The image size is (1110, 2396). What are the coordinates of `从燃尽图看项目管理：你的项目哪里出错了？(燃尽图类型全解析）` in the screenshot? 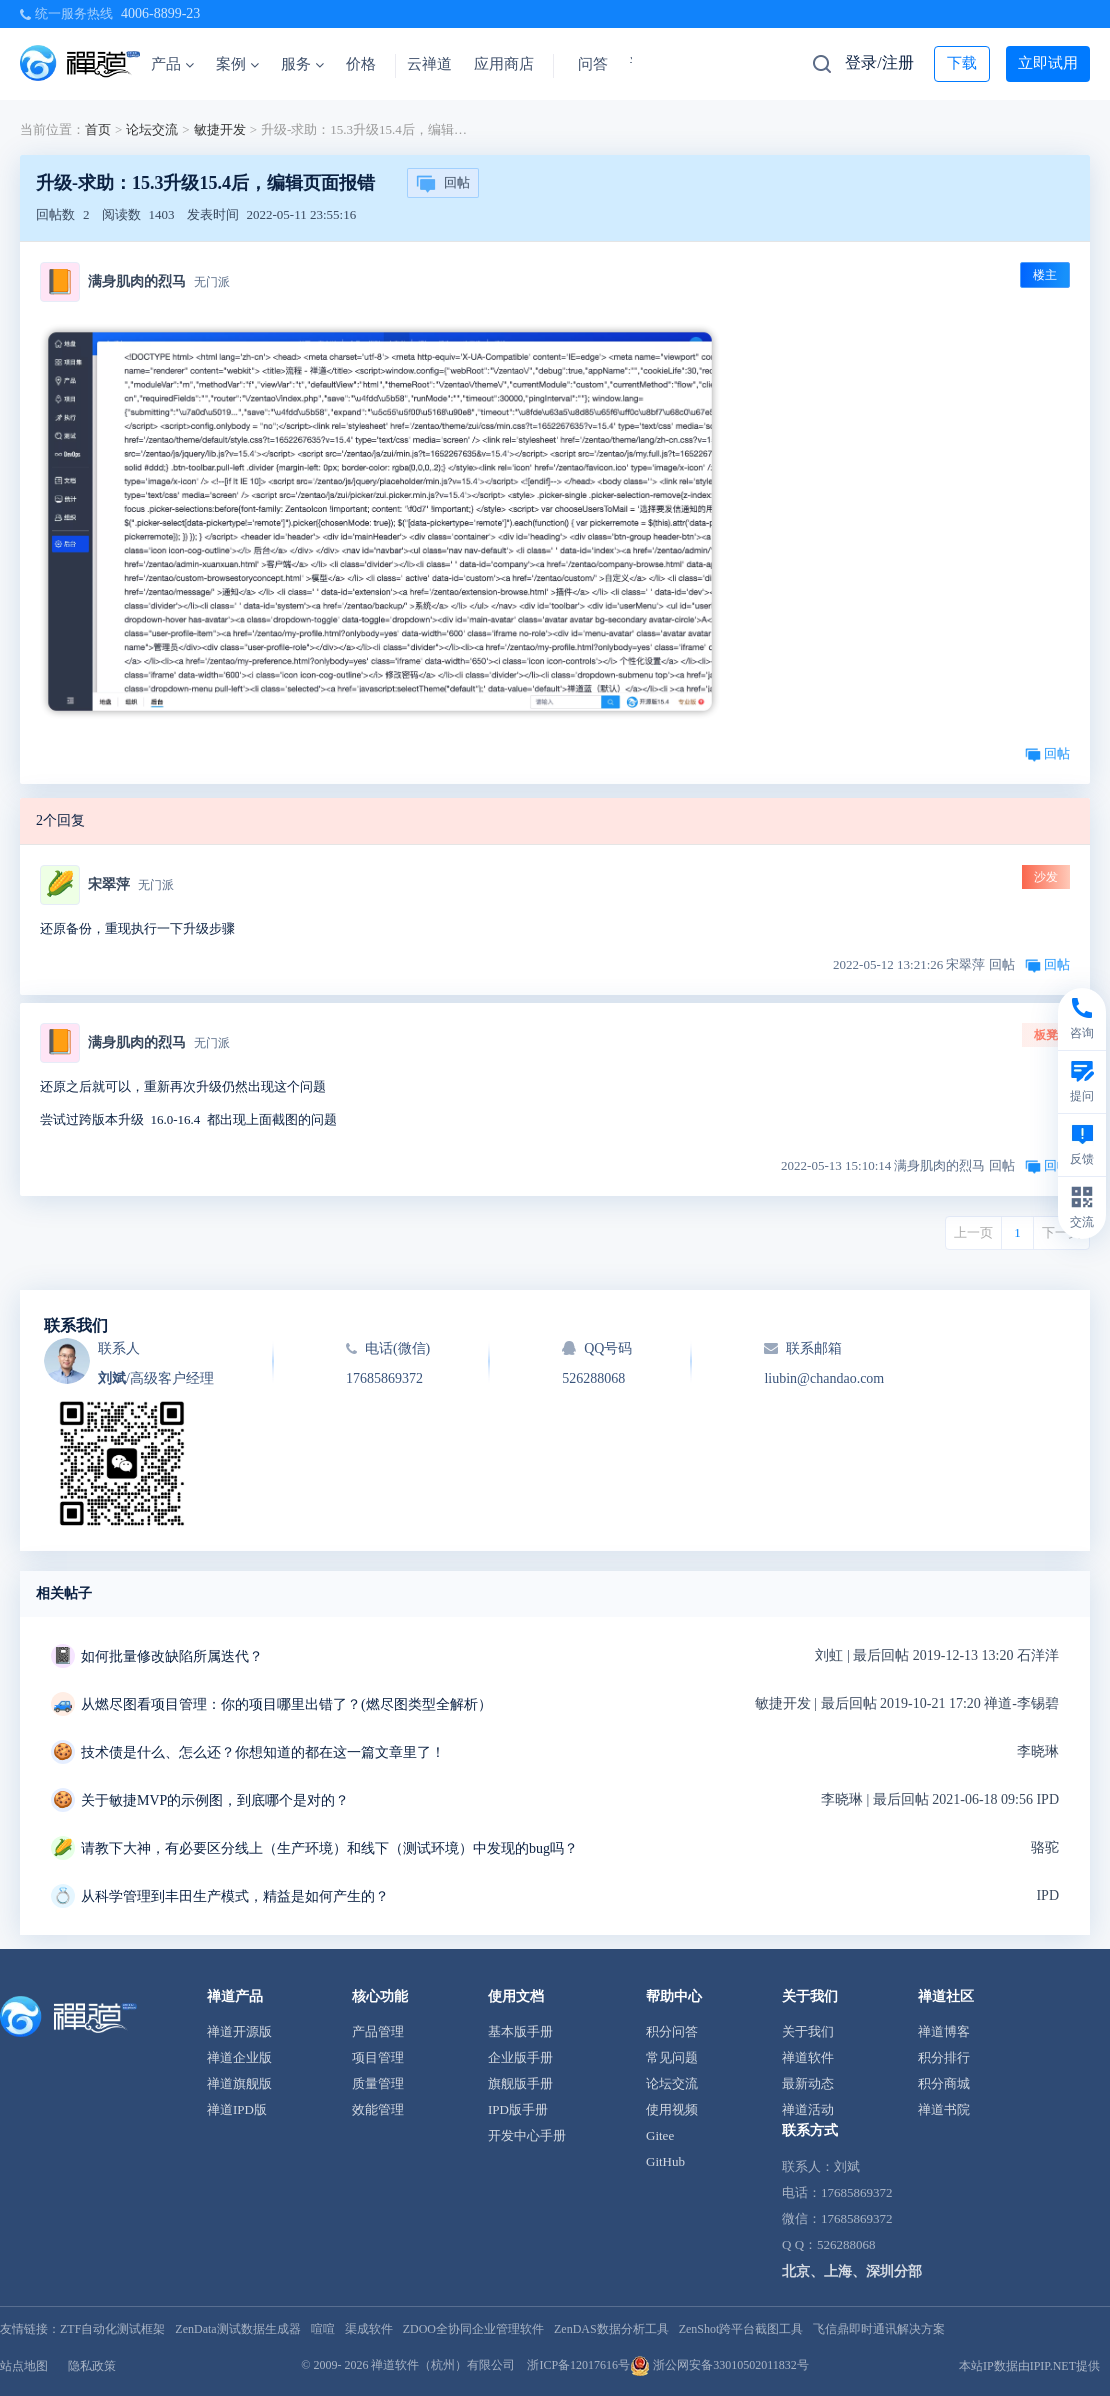 It's located at (286, 1704).